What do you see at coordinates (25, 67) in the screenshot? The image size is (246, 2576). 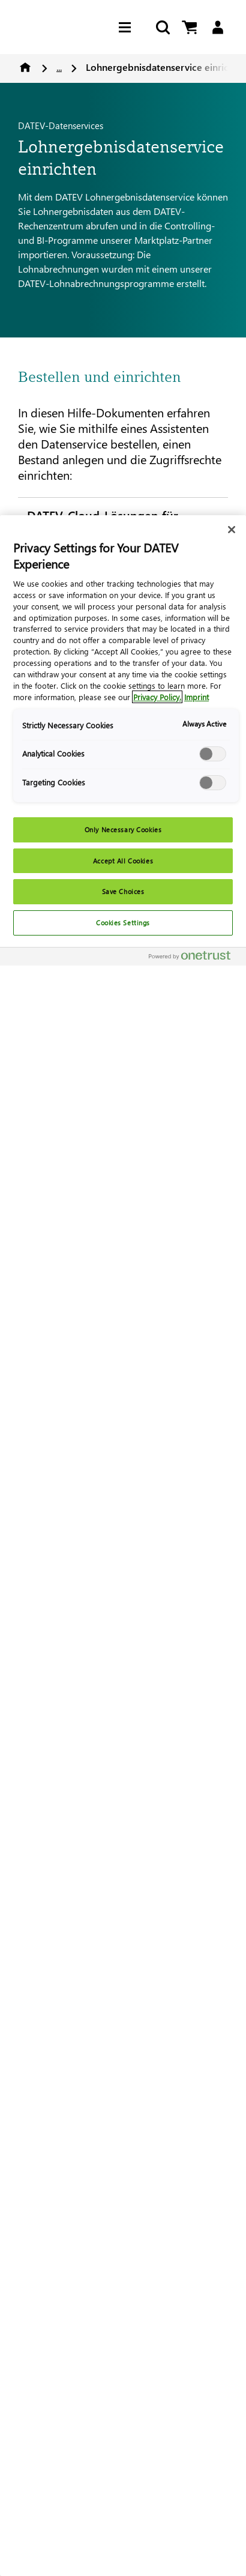 I see `Home` at bounding box center [25, 67].